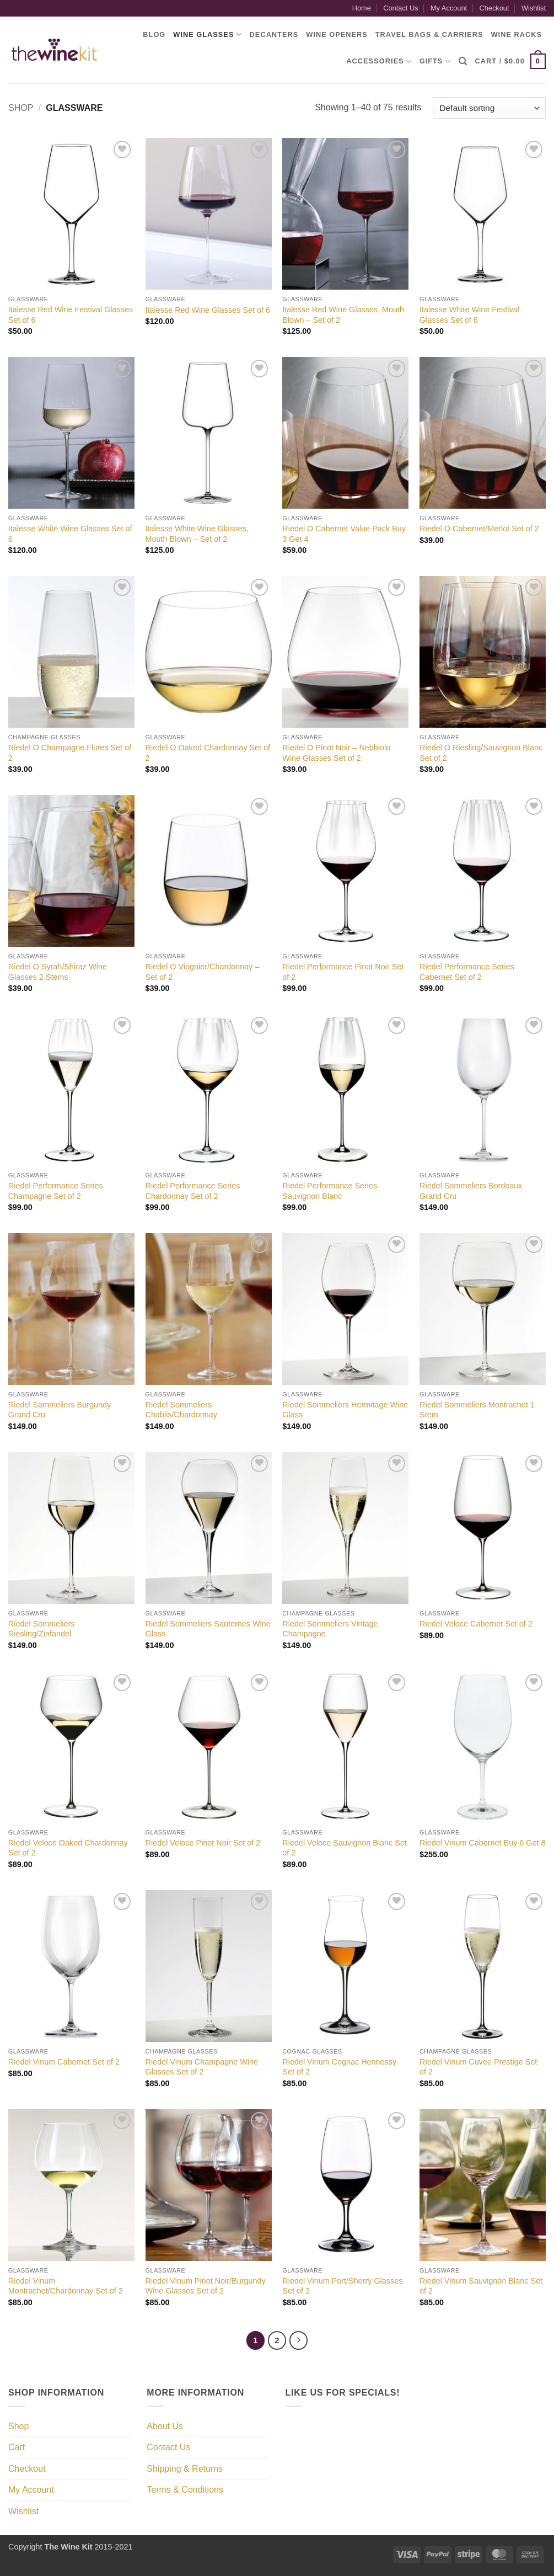  I want to click on Riedel O Syrah/Shiraz Wine Glasses 2 Stems, so click(57, 972).